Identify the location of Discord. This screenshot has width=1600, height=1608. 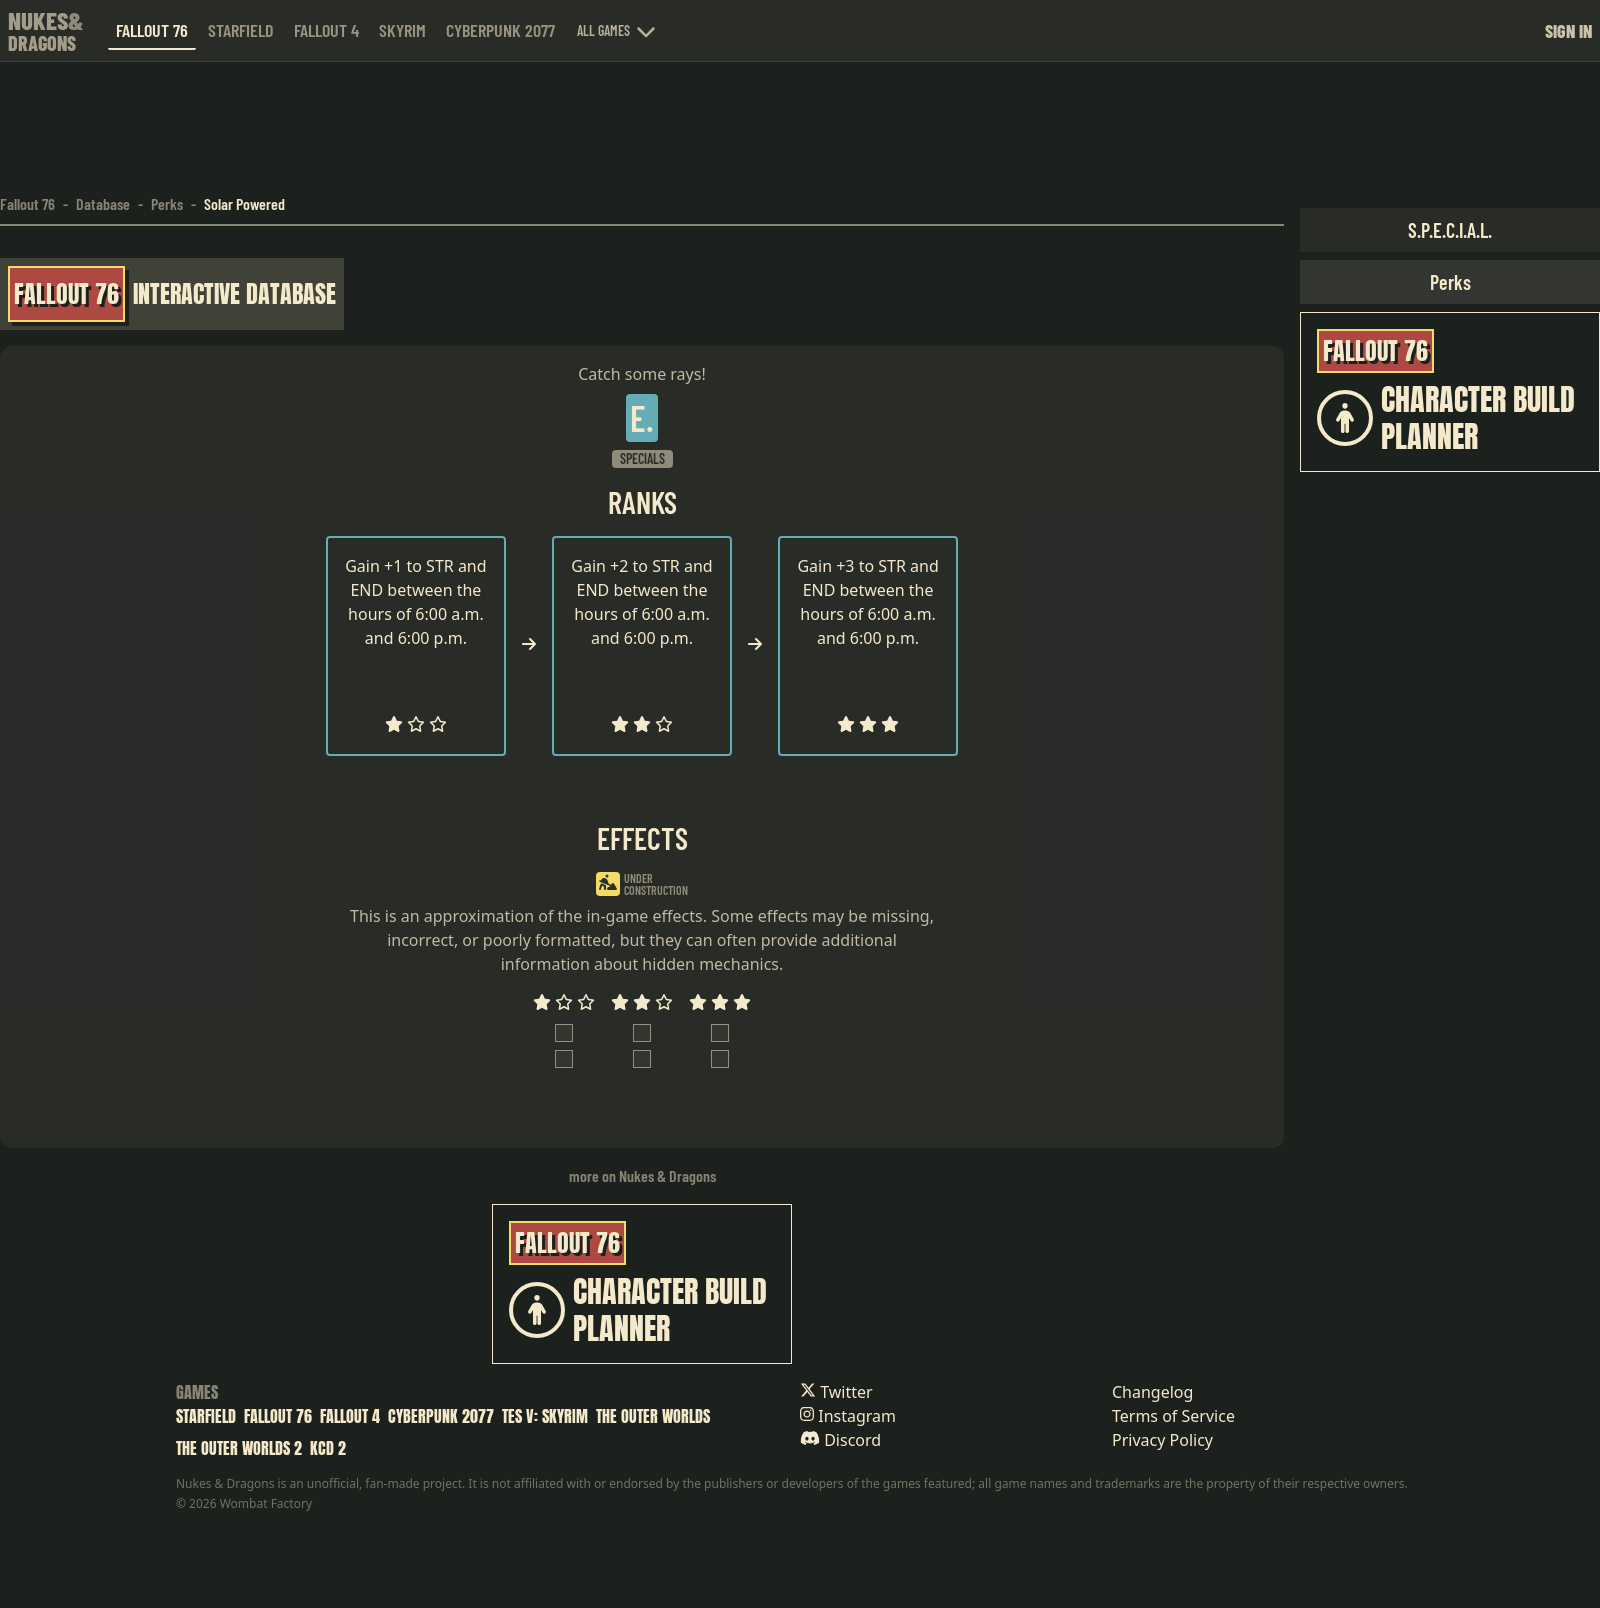
(840, 1440).